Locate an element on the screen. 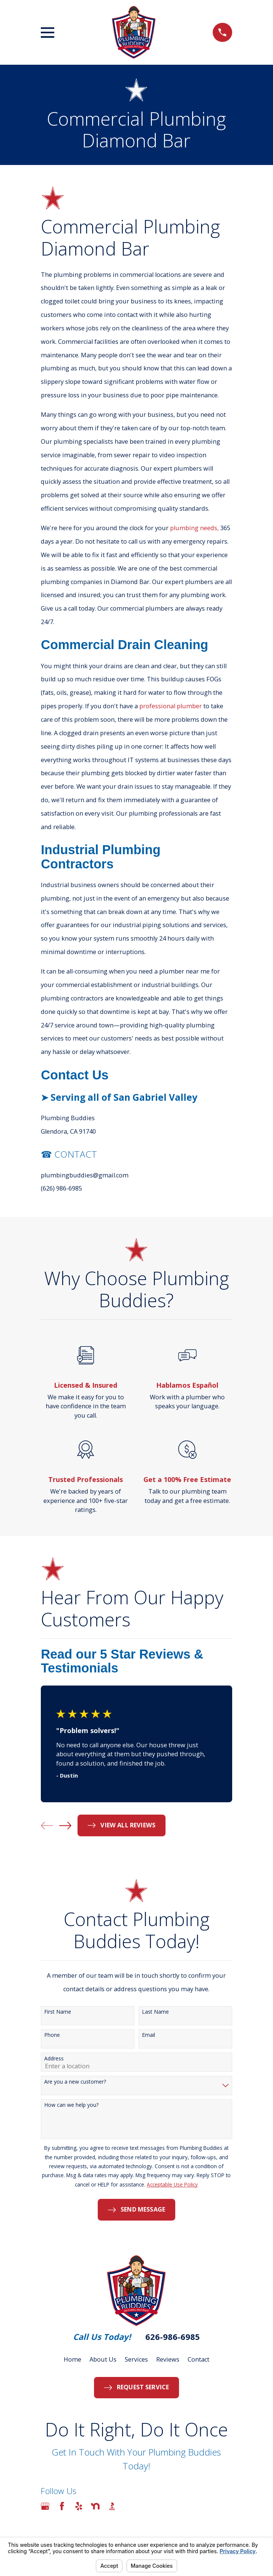 This screenshot has height=2576, width=273. [Google Business Profile] is located at coordinates (45, 2506).